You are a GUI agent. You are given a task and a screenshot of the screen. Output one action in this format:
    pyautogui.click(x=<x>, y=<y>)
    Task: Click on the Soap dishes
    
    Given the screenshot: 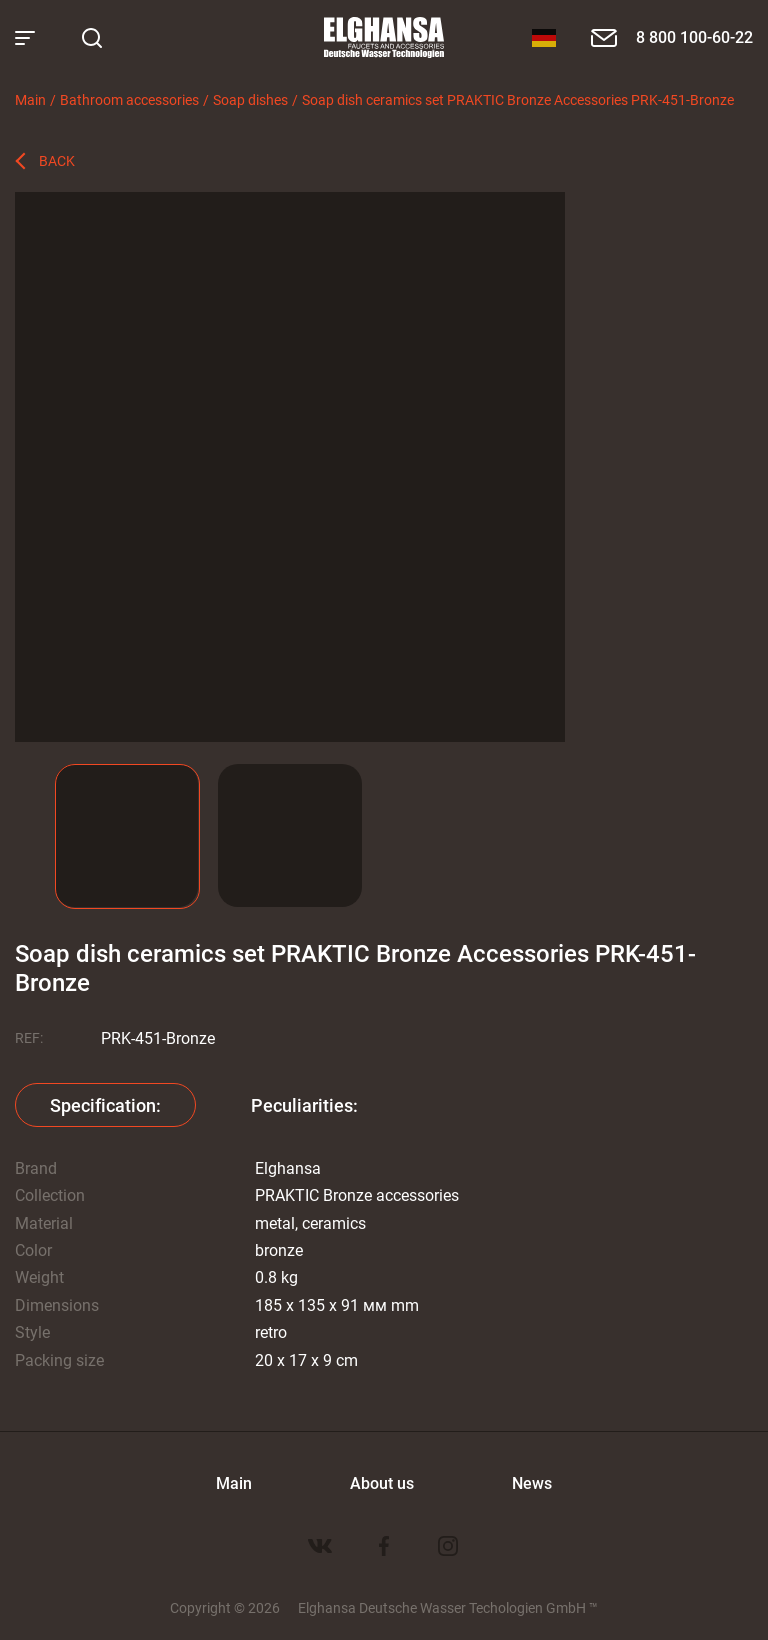 What is the action you would take?
    pyautogui.click(x=250, y=99)
    